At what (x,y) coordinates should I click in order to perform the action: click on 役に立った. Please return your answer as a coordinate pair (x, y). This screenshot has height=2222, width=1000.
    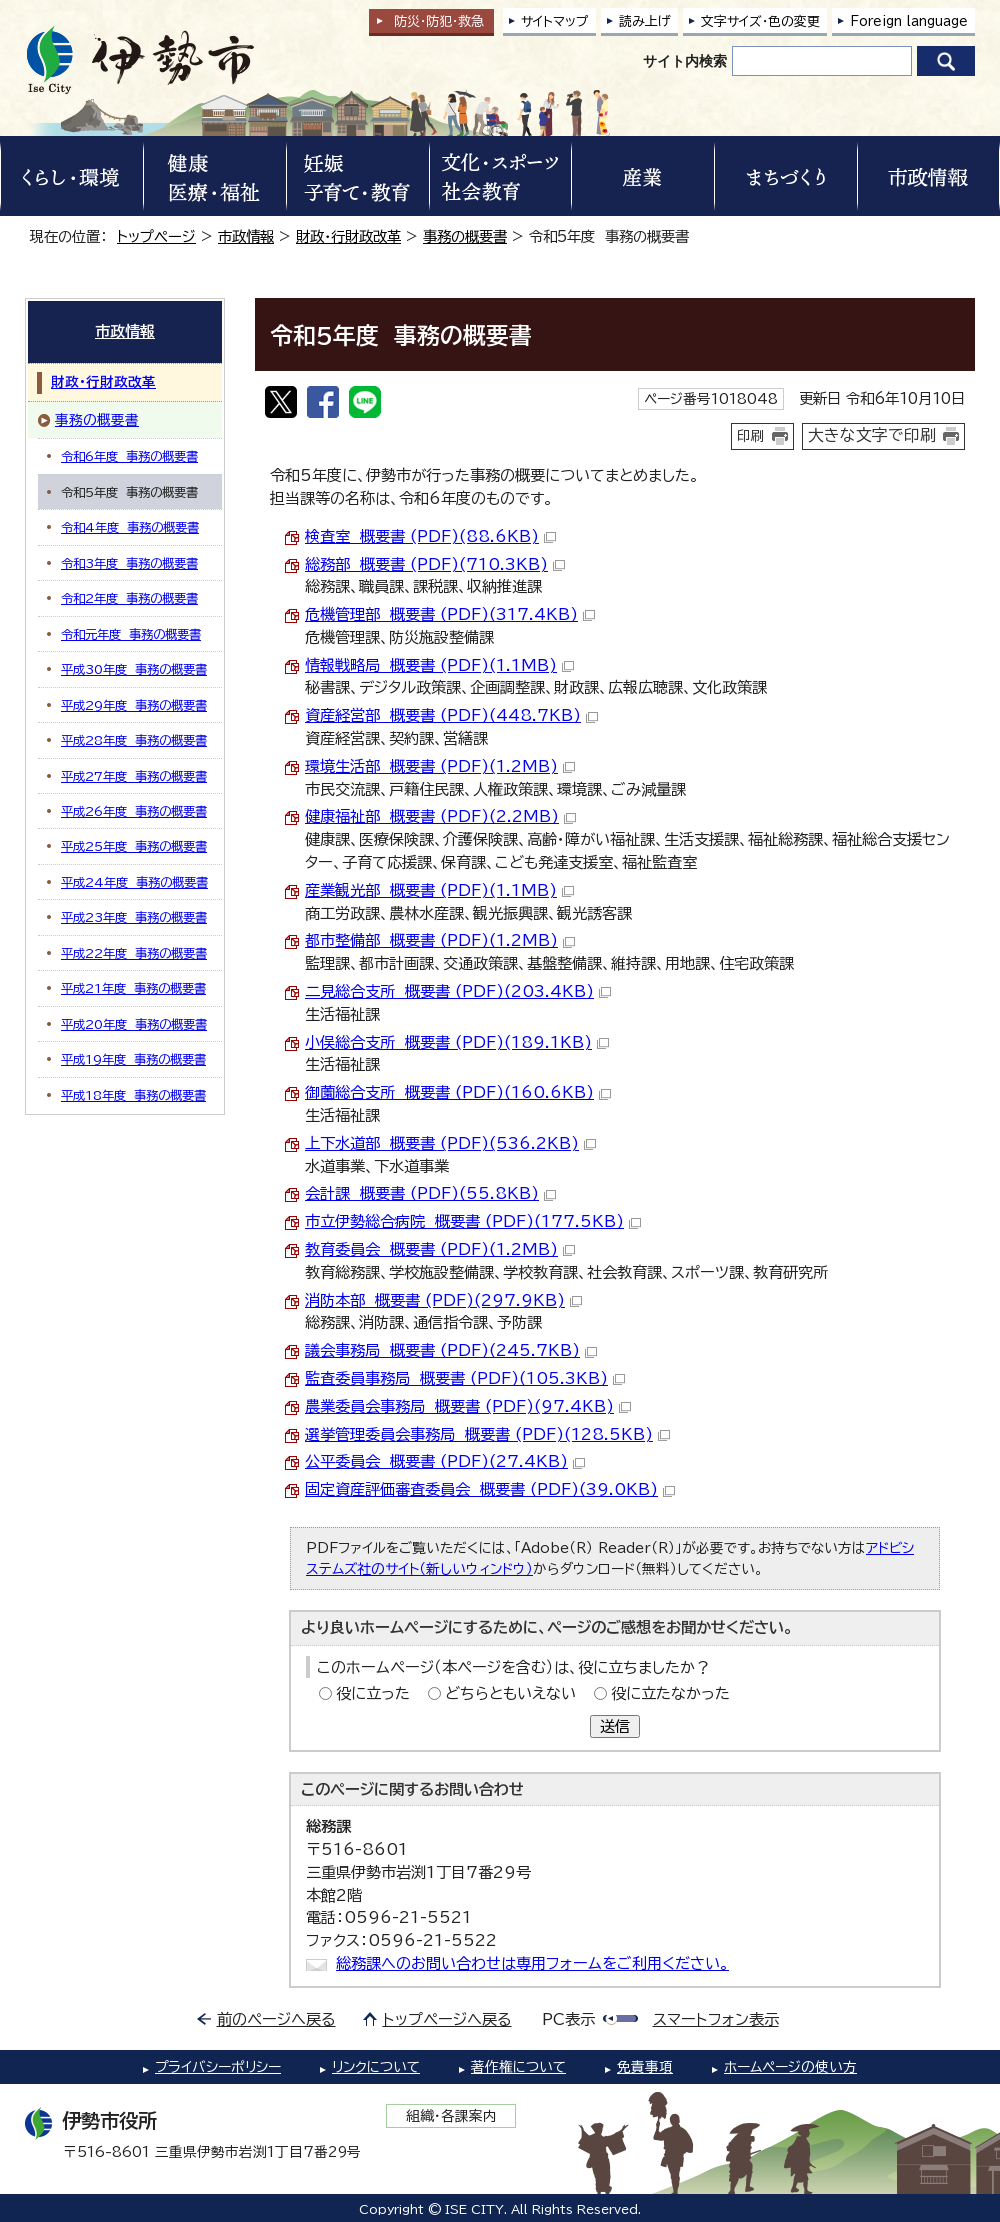
    Looking at the image, I should click on (373, 1693).